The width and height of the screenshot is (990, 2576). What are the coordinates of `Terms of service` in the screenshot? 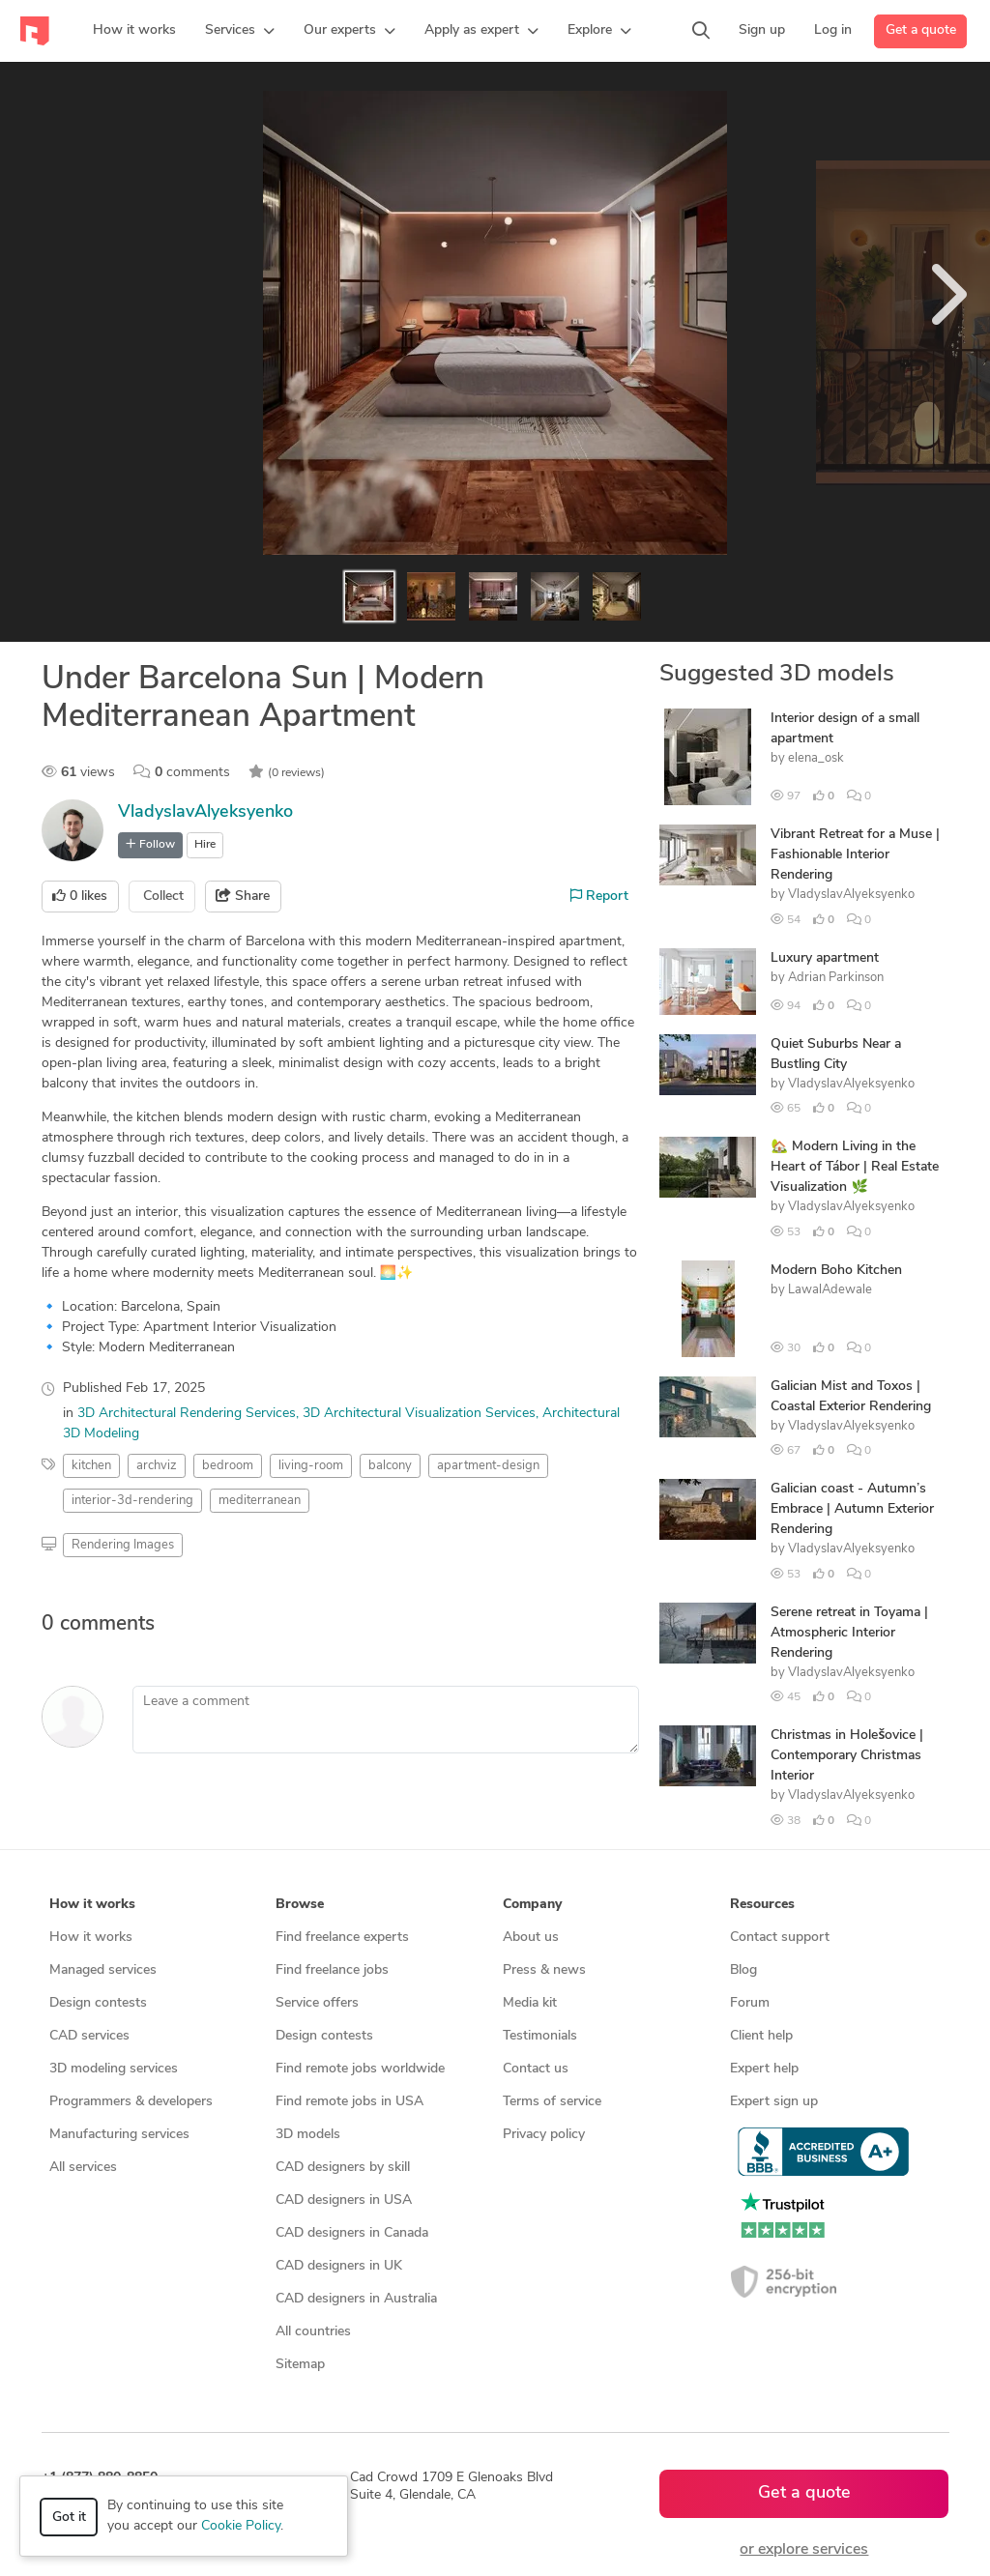 It's located at (552, 2102).